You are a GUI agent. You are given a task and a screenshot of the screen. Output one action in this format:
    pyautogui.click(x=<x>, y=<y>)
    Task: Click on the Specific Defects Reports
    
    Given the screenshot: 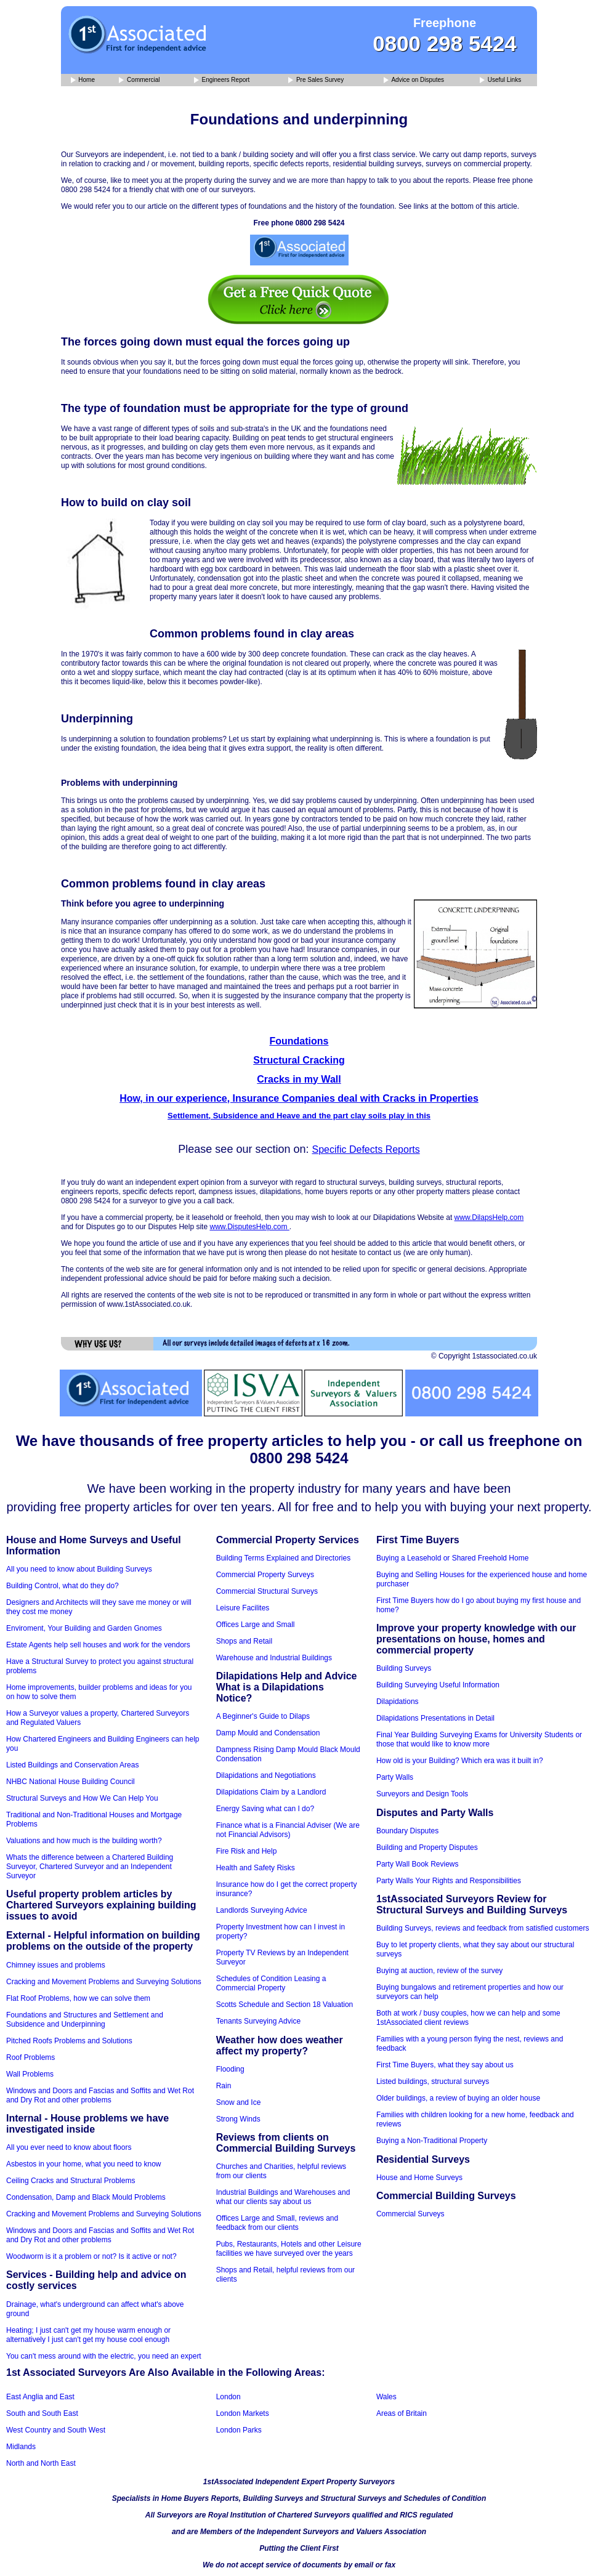 What is the action you would take?
    pyautogui.click(x=365, y=1149)
    